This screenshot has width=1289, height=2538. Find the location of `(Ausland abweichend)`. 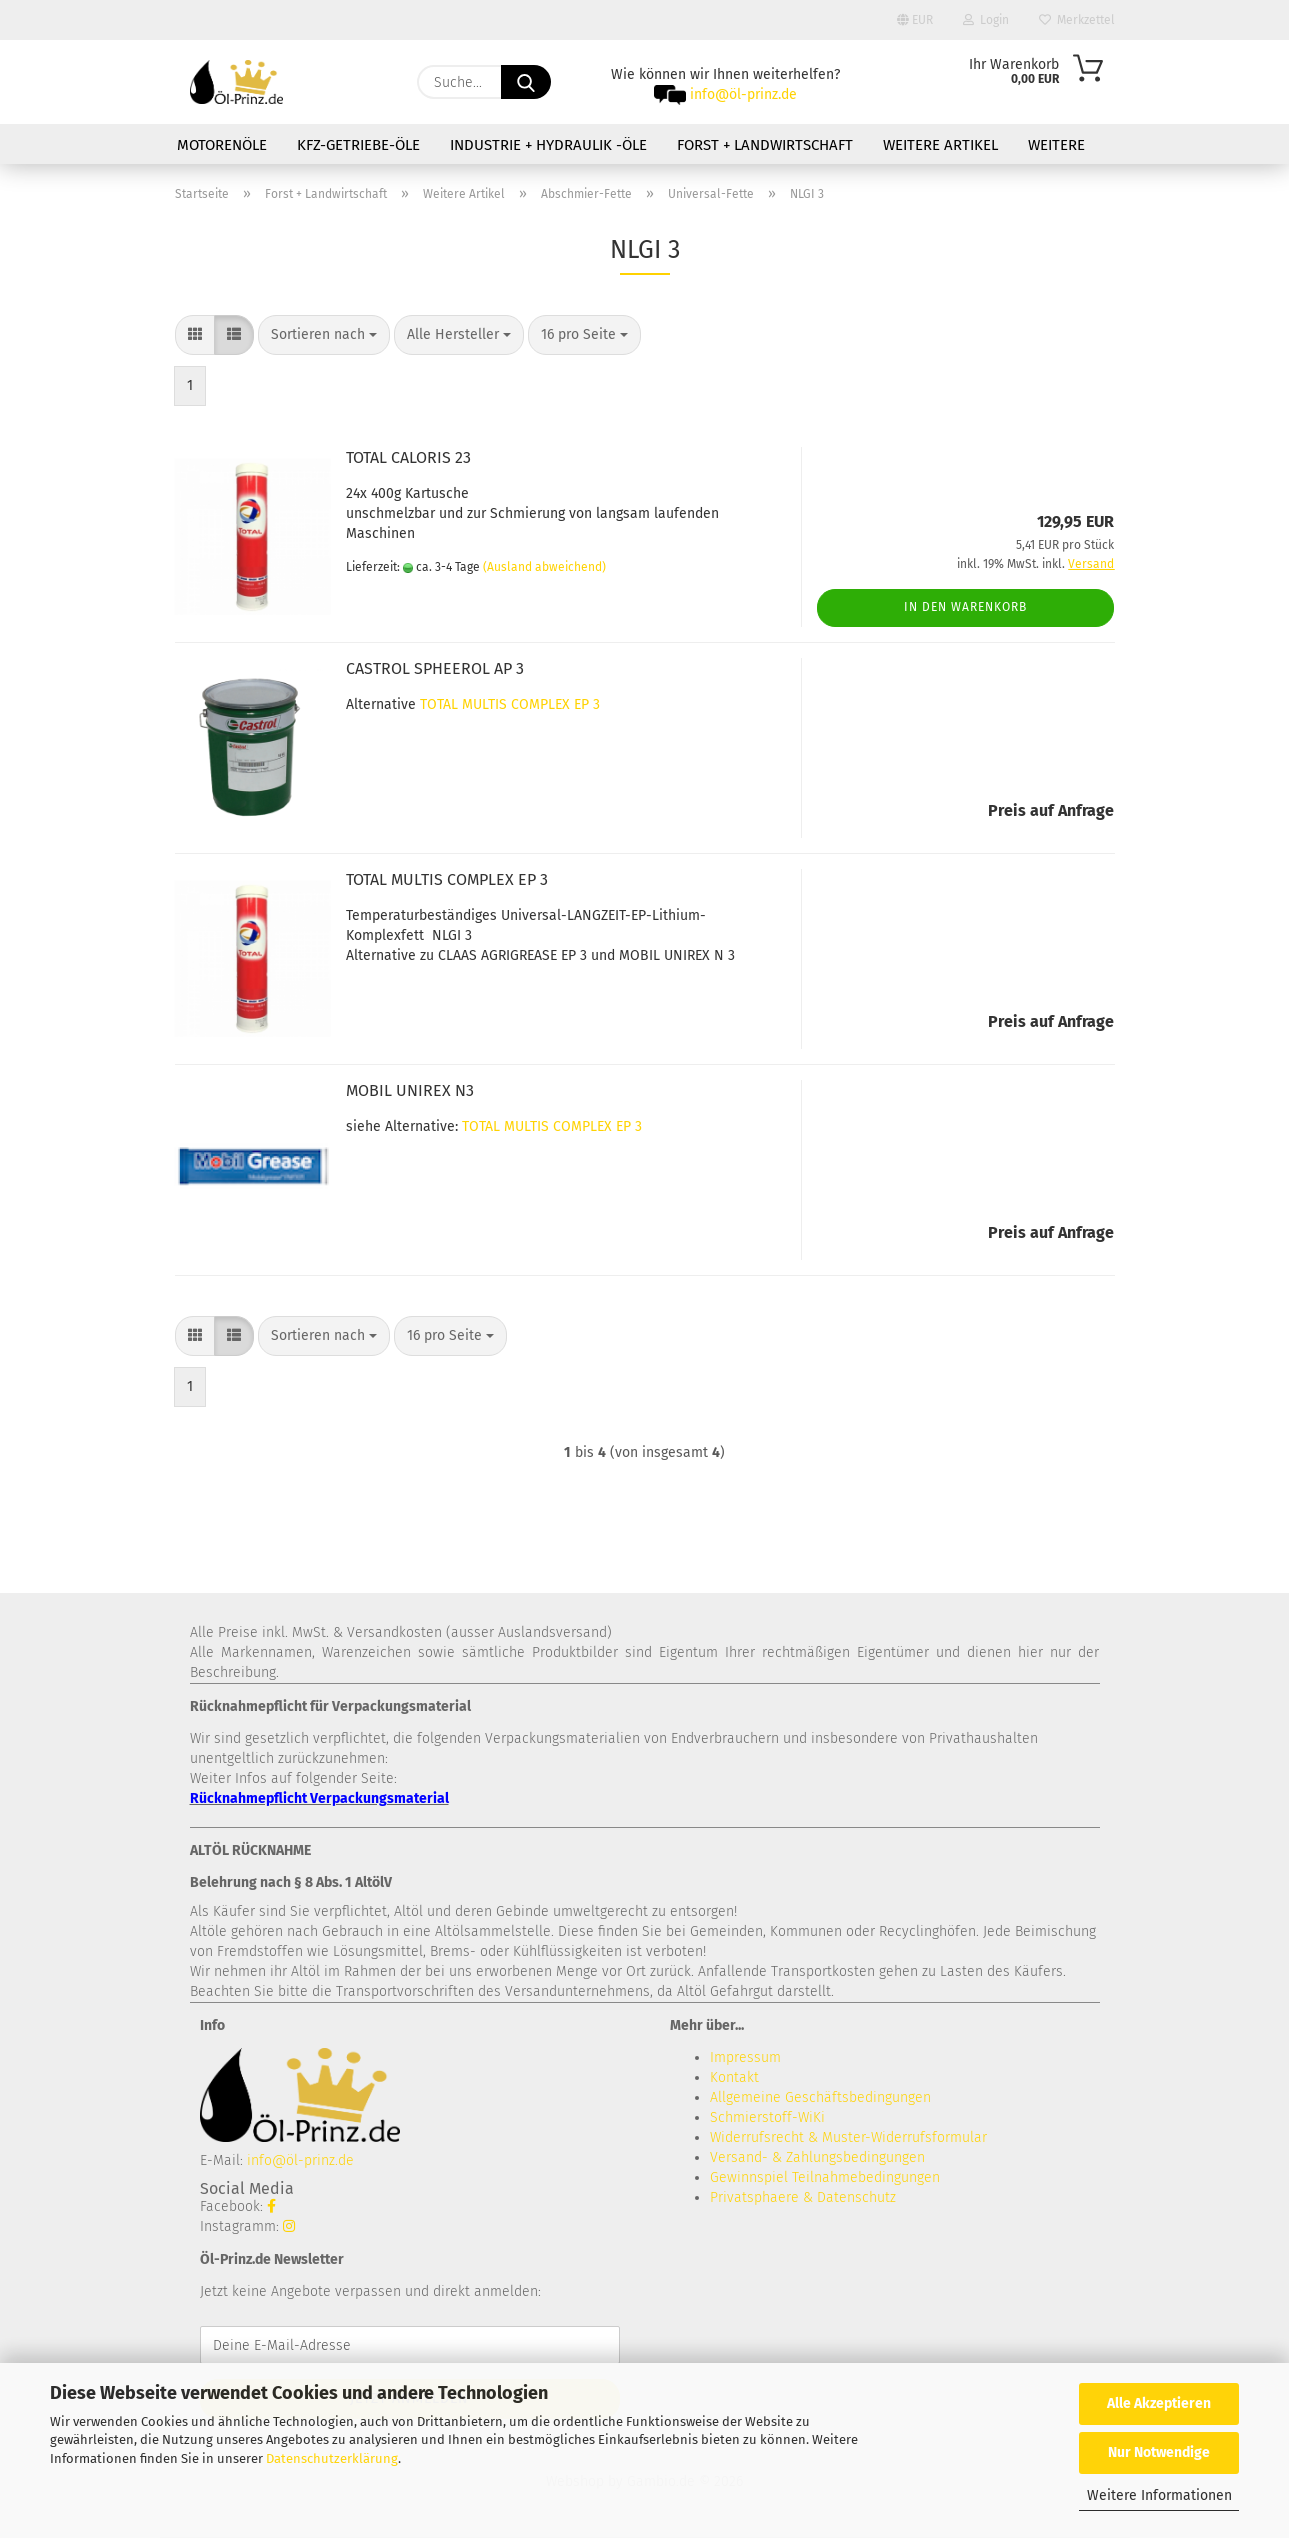

(Ausland abweichend) is located at coordinates (544, 567).